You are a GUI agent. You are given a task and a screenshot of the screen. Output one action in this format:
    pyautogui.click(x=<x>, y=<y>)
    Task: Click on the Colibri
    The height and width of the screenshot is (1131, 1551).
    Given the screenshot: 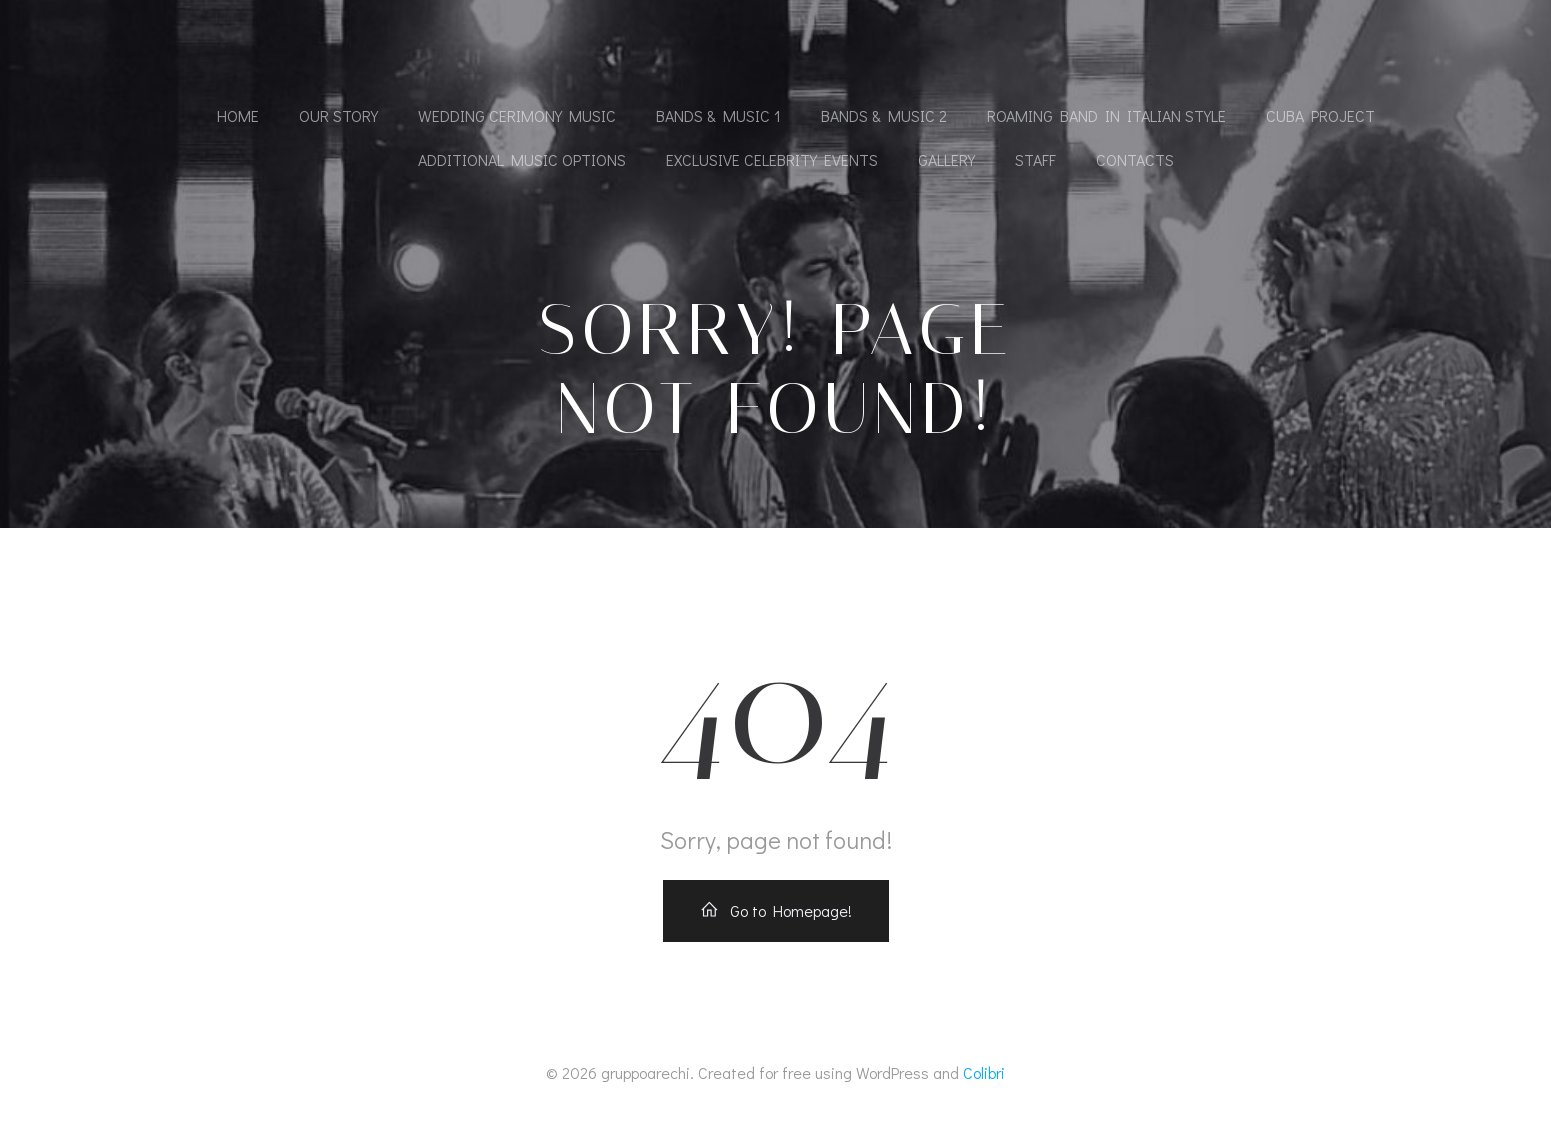 What is the action you would take?
    pyautogui.click(x=984, y=1072)
    